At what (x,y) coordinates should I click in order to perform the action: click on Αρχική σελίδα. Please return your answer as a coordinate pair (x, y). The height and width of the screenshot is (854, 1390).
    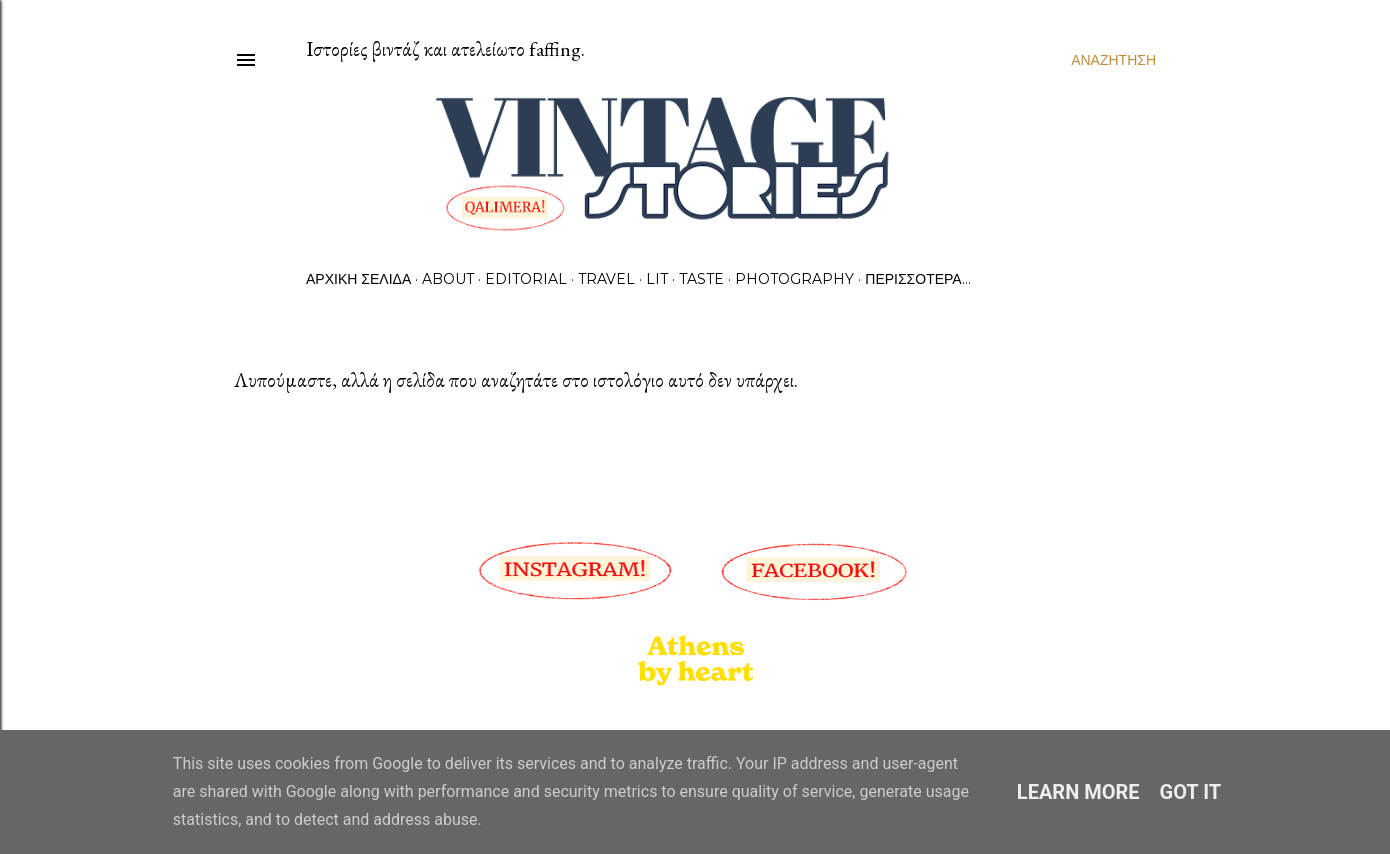
    Looking at the image, I should click on (358, 279).